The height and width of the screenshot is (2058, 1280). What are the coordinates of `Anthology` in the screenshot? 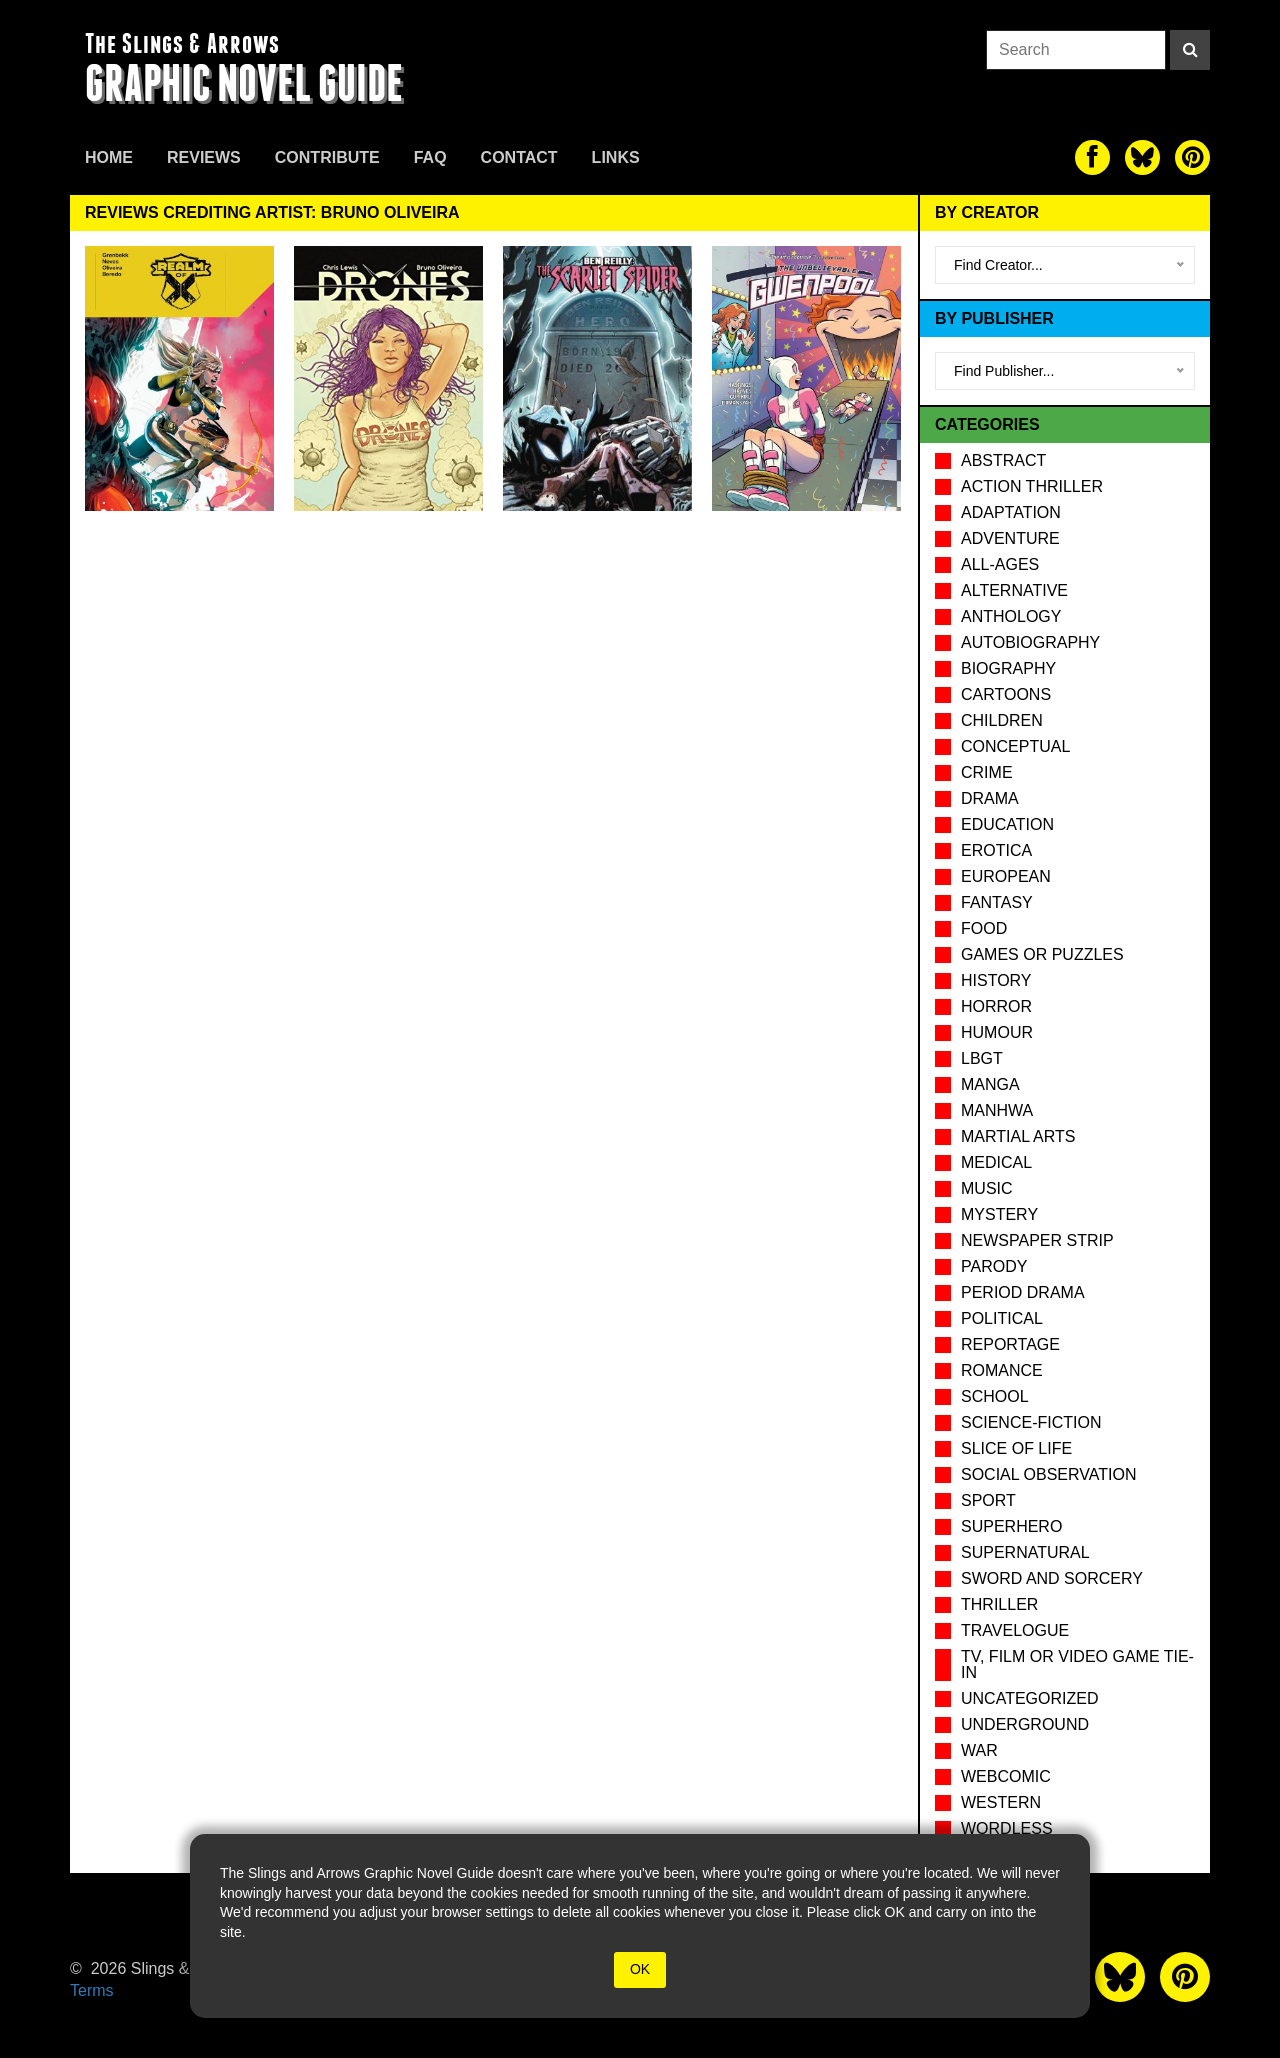 It's located at (1011, 616).